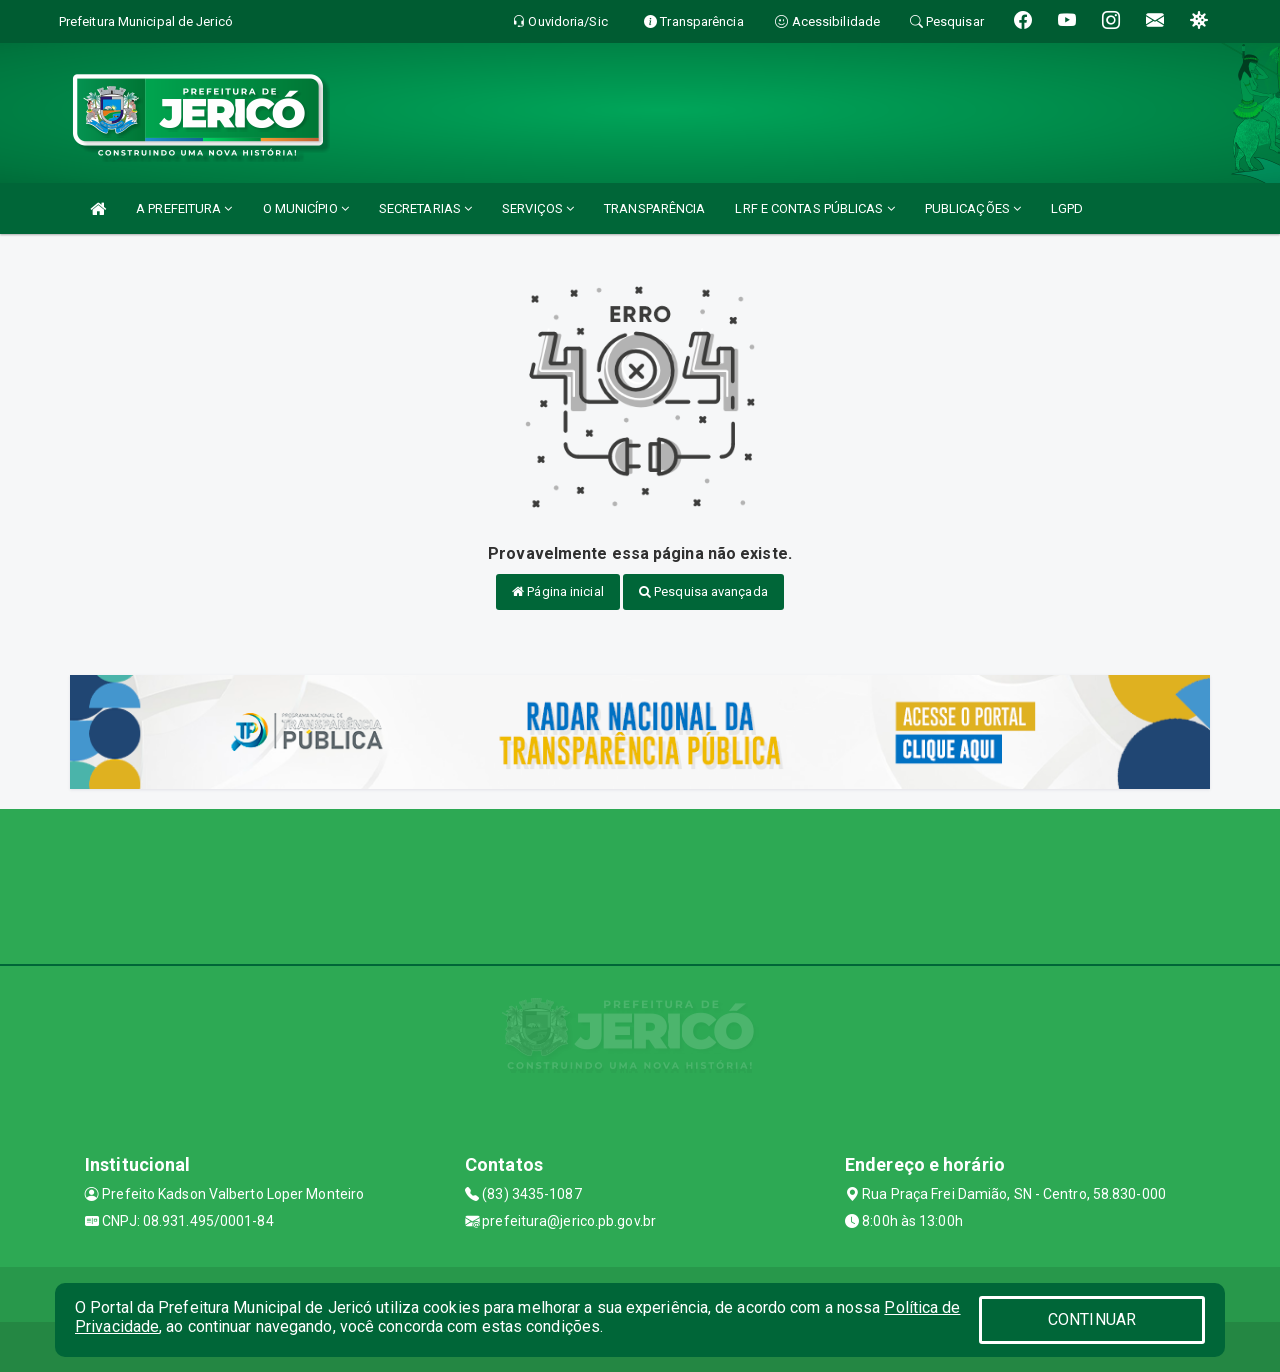 This screenshot has width=1280, height=1372. Describe the element at coordinates (703, 591) in the screenshot. I see `Pesquisa avançada` at that location.